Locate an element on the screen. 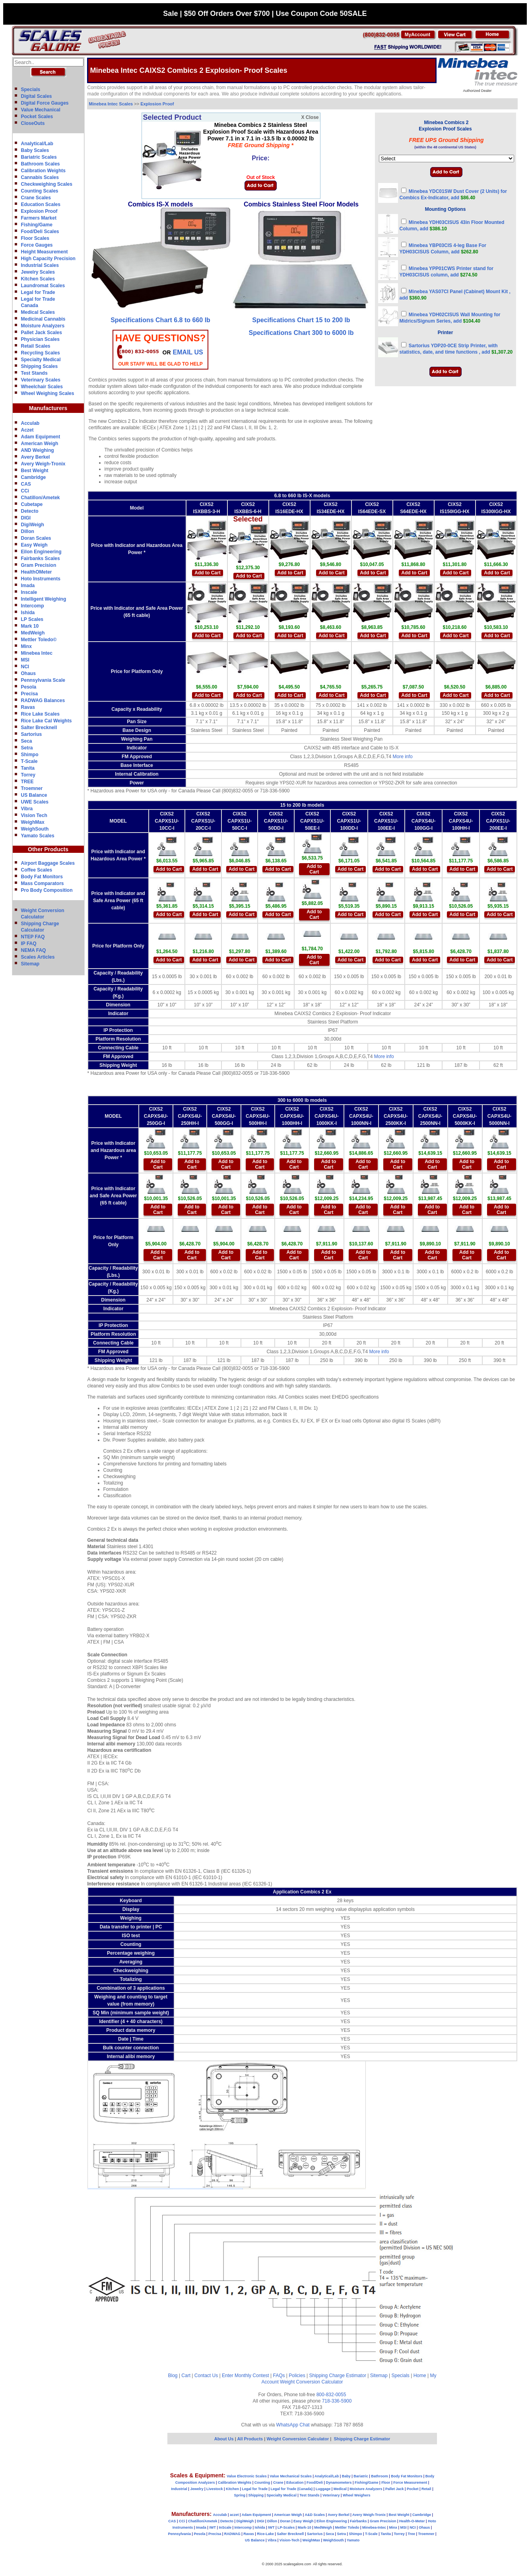 This screenshot has width=530, height=2576. Laundromat Scales is located at coordinates (43, 285).